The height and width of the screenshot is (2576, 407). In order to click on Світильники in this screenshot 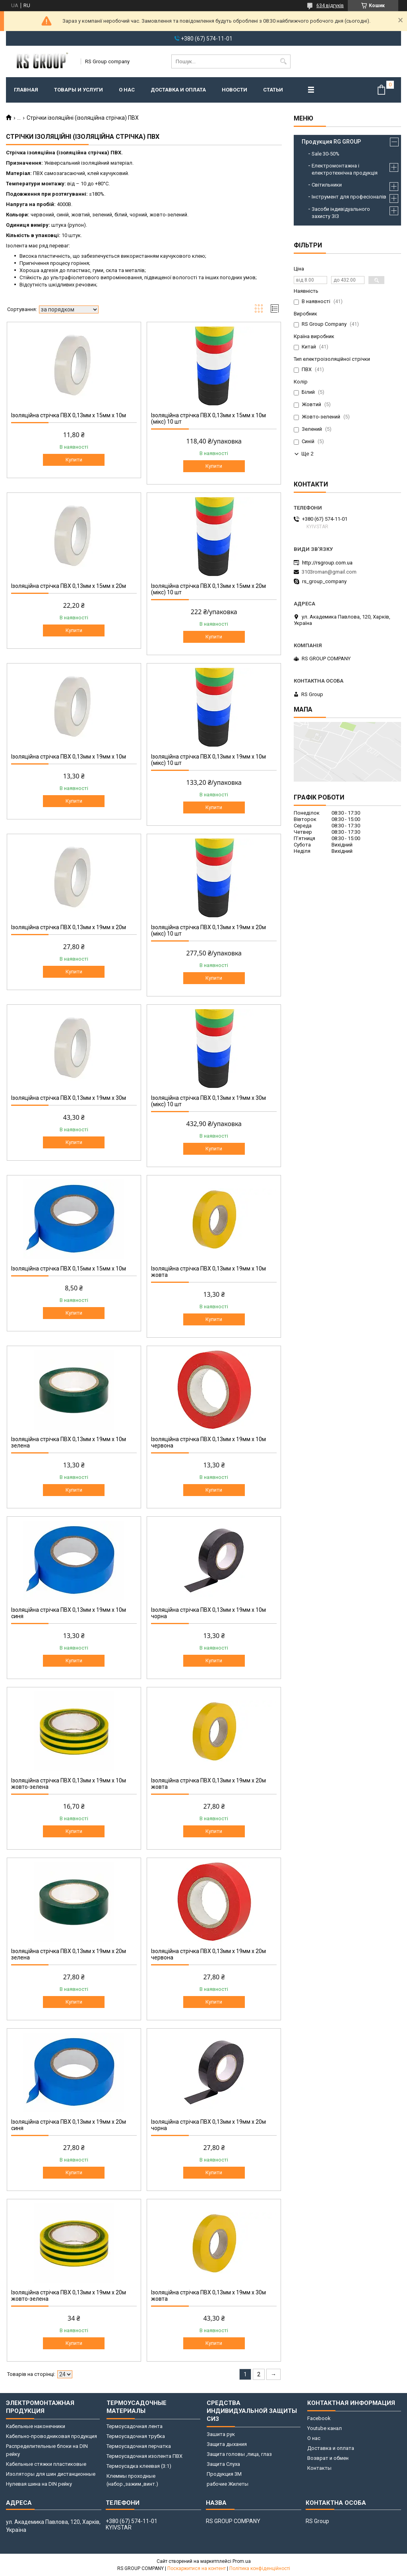, I will do `click(327, 185)`.